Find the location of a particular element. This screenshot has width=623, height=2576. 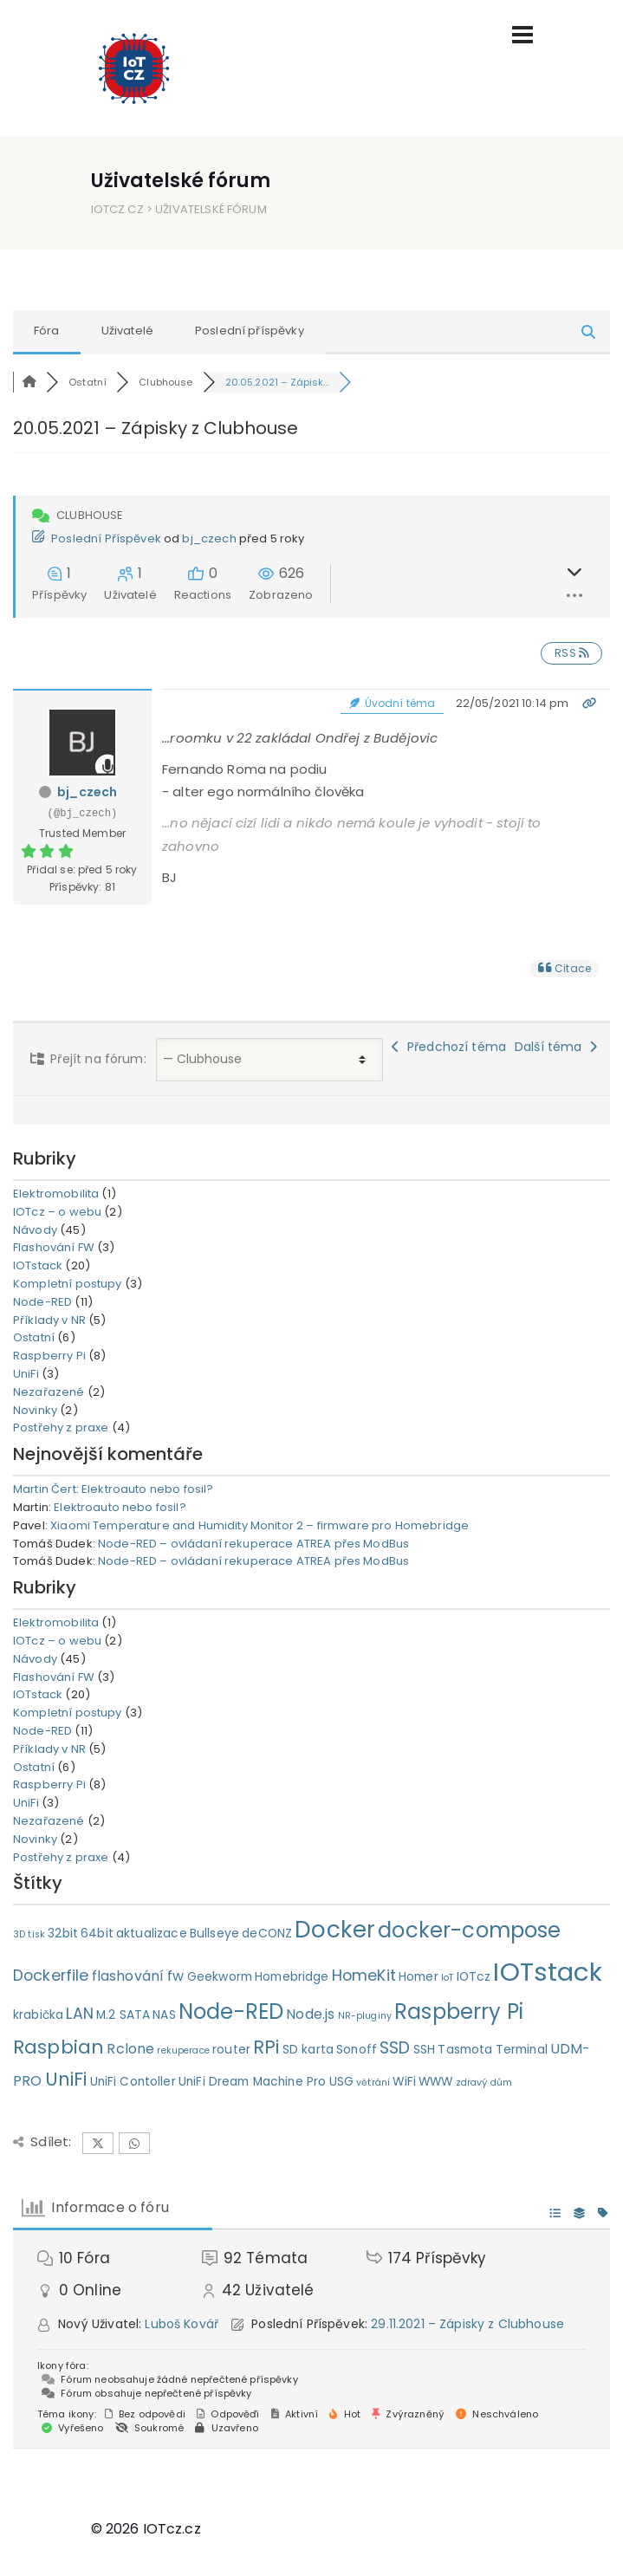

NAS [NAS (2 položky)] is located at coordinates (164, 2015).